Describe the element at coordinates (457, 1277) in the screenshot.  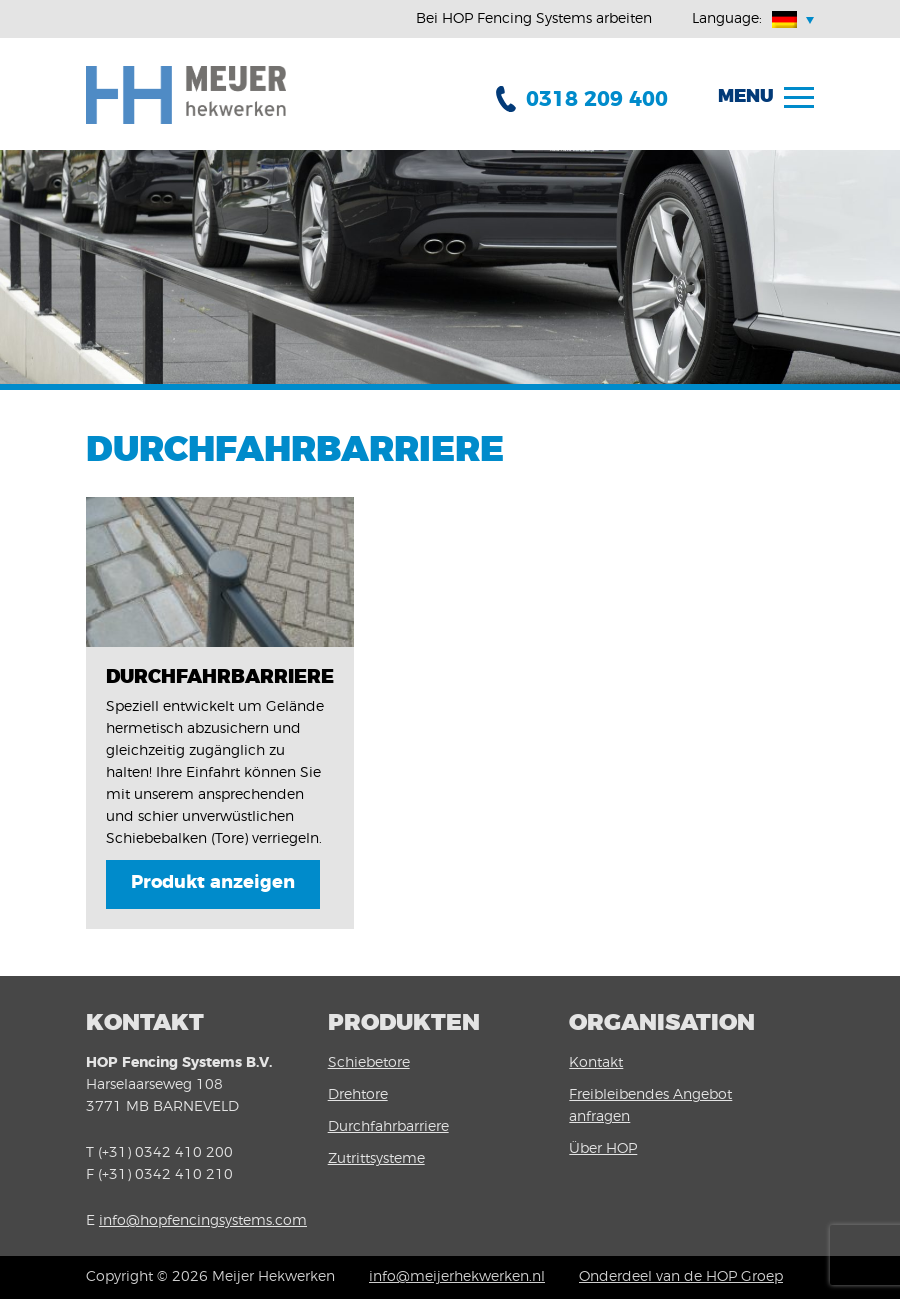
I see `info@meijerhekwerken.nl` at that location.